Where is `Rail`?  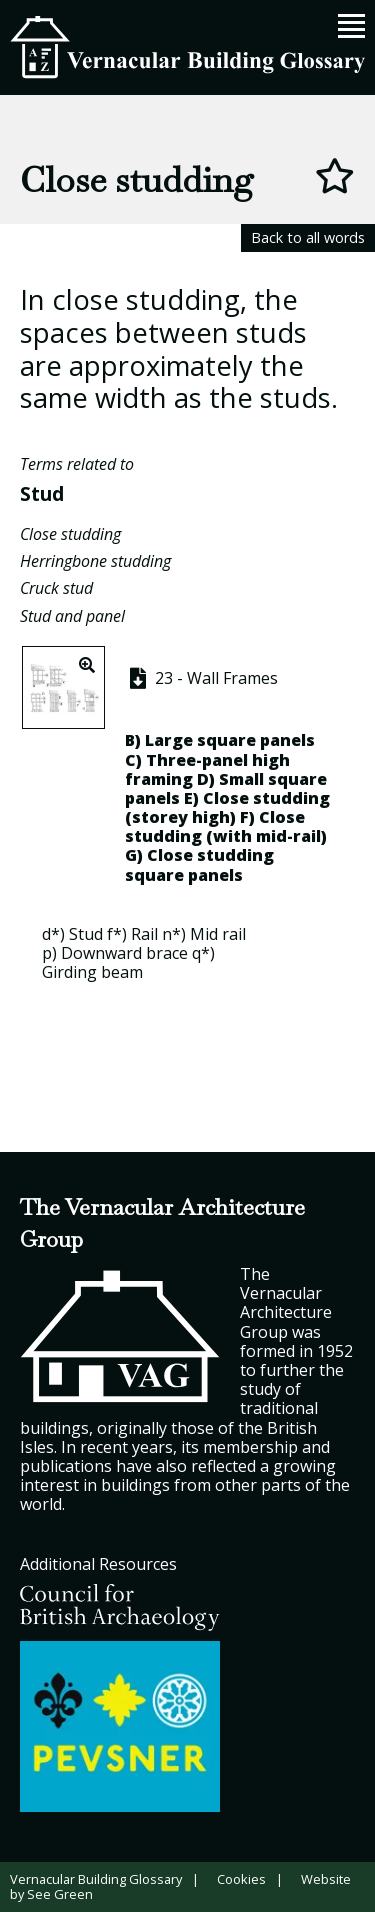
Rail is located at coordinates (144, 934).